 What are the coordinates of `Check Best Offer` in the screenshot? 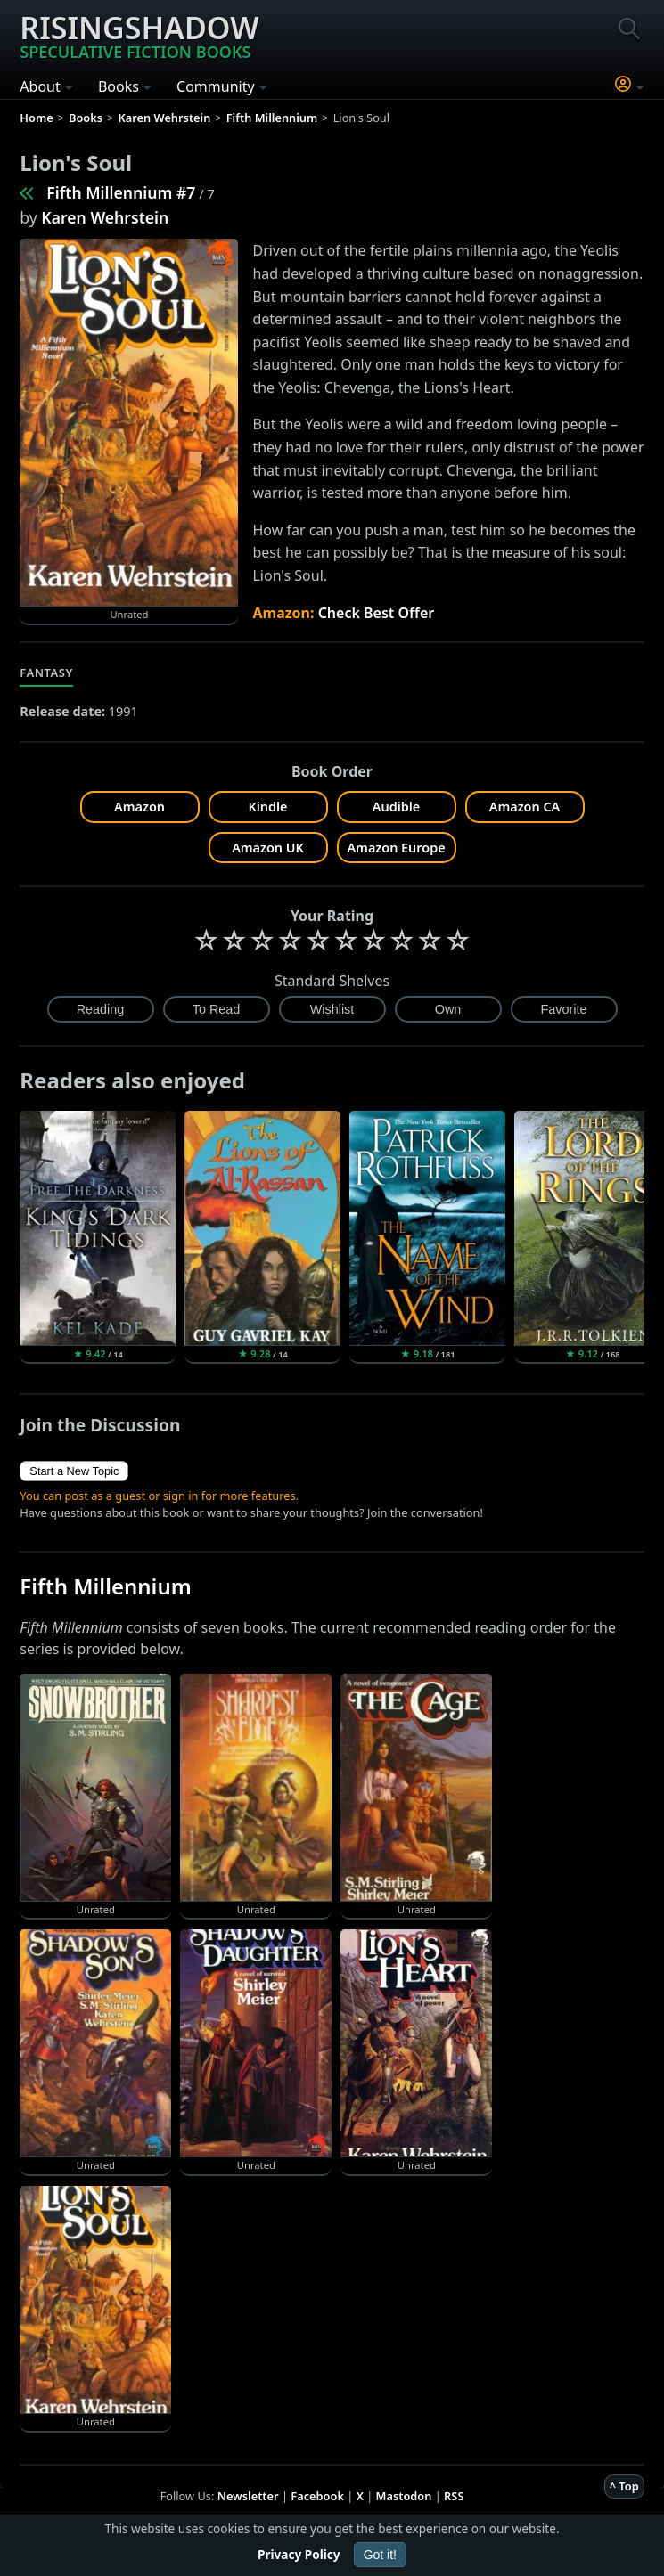 It's located at (376, 613).